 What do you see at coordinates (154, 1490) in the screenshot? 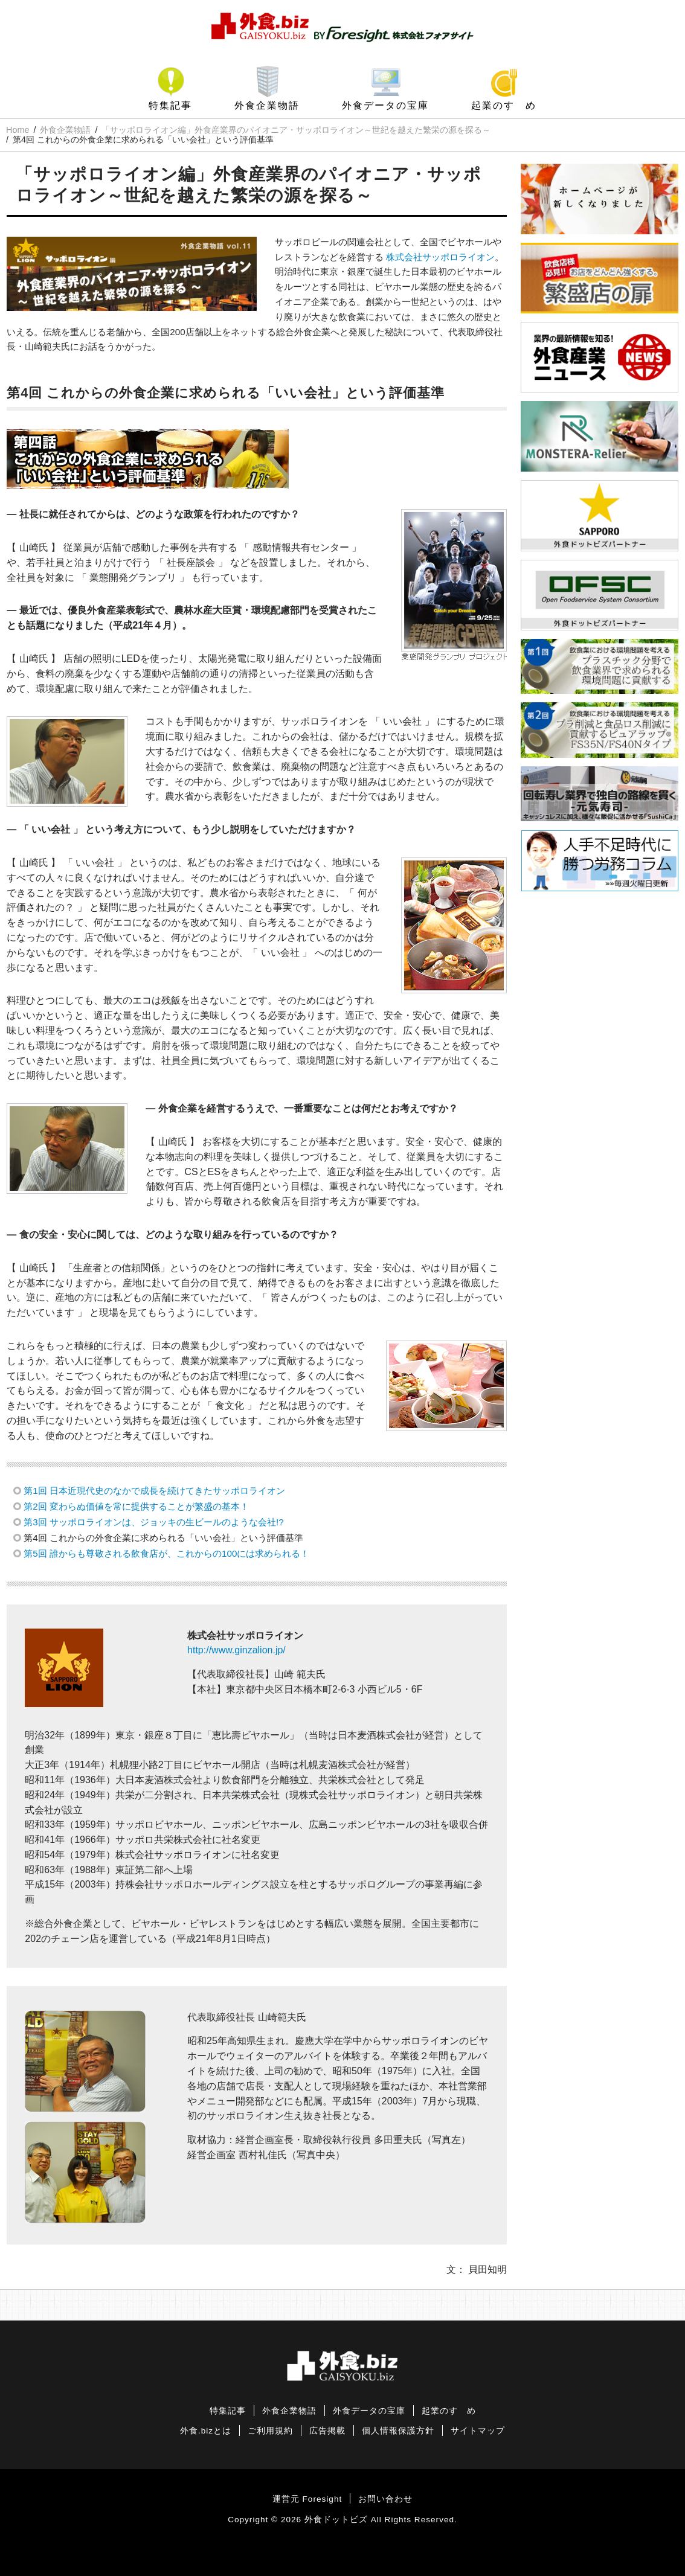
I see `第1回 日本近現代史のなかで成長を続けてきたサッポロライオン` at bounding box center [154, 1490].